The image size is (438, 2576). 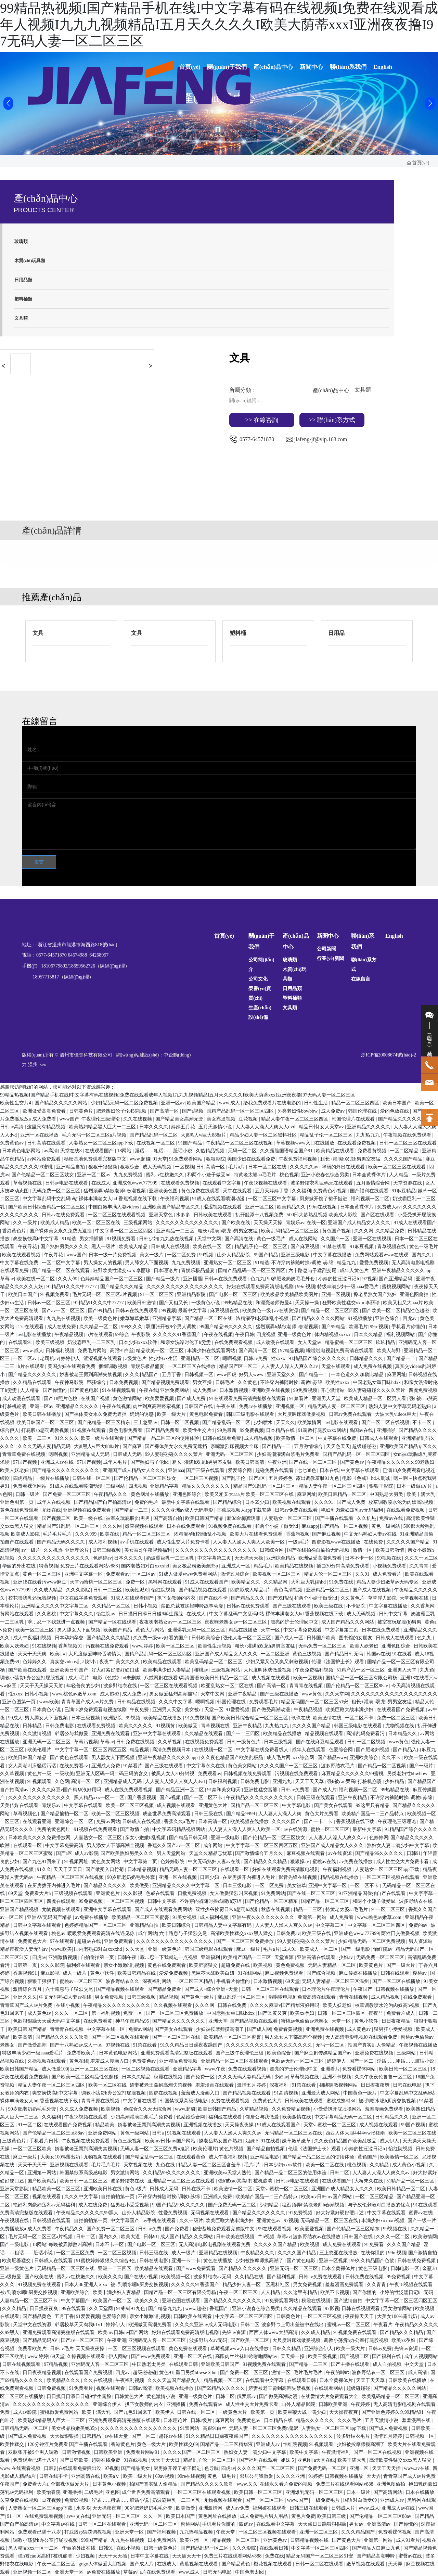 What do you see at coordinates (65, 1246) in the screenshot?
I see `国产熟妇另类久久久久` at bounding box center [65, 1246].